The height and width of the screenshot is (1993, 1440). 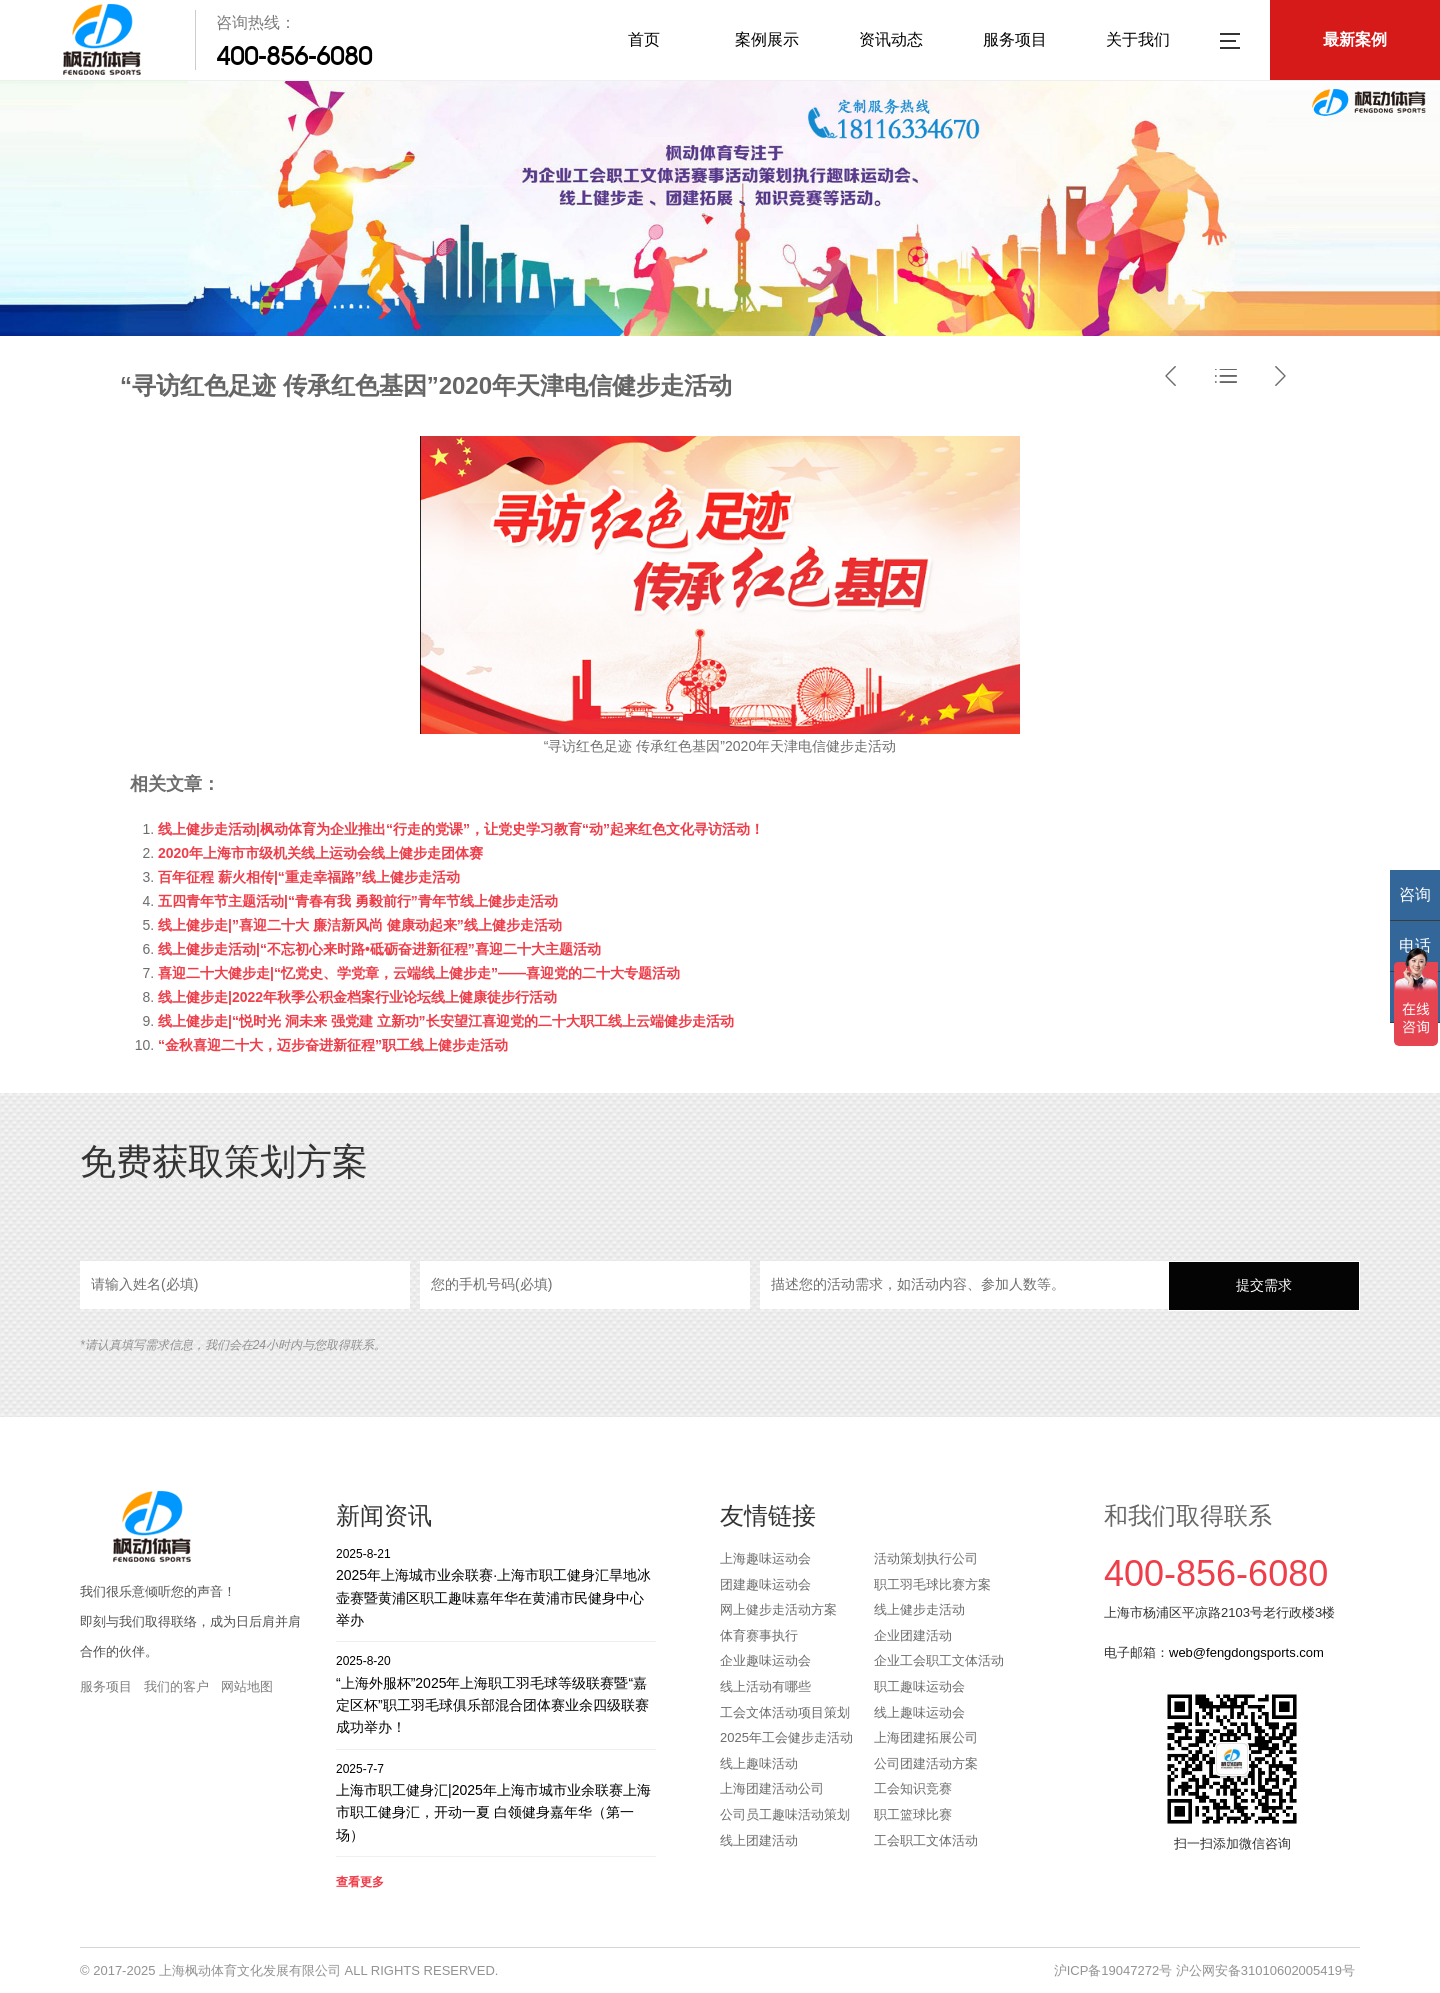 I want to click on 线上健步走|”喜迎二十大 廉洁新风尚 健康动起来”线上健步走活动, so click(x=360, y=925).